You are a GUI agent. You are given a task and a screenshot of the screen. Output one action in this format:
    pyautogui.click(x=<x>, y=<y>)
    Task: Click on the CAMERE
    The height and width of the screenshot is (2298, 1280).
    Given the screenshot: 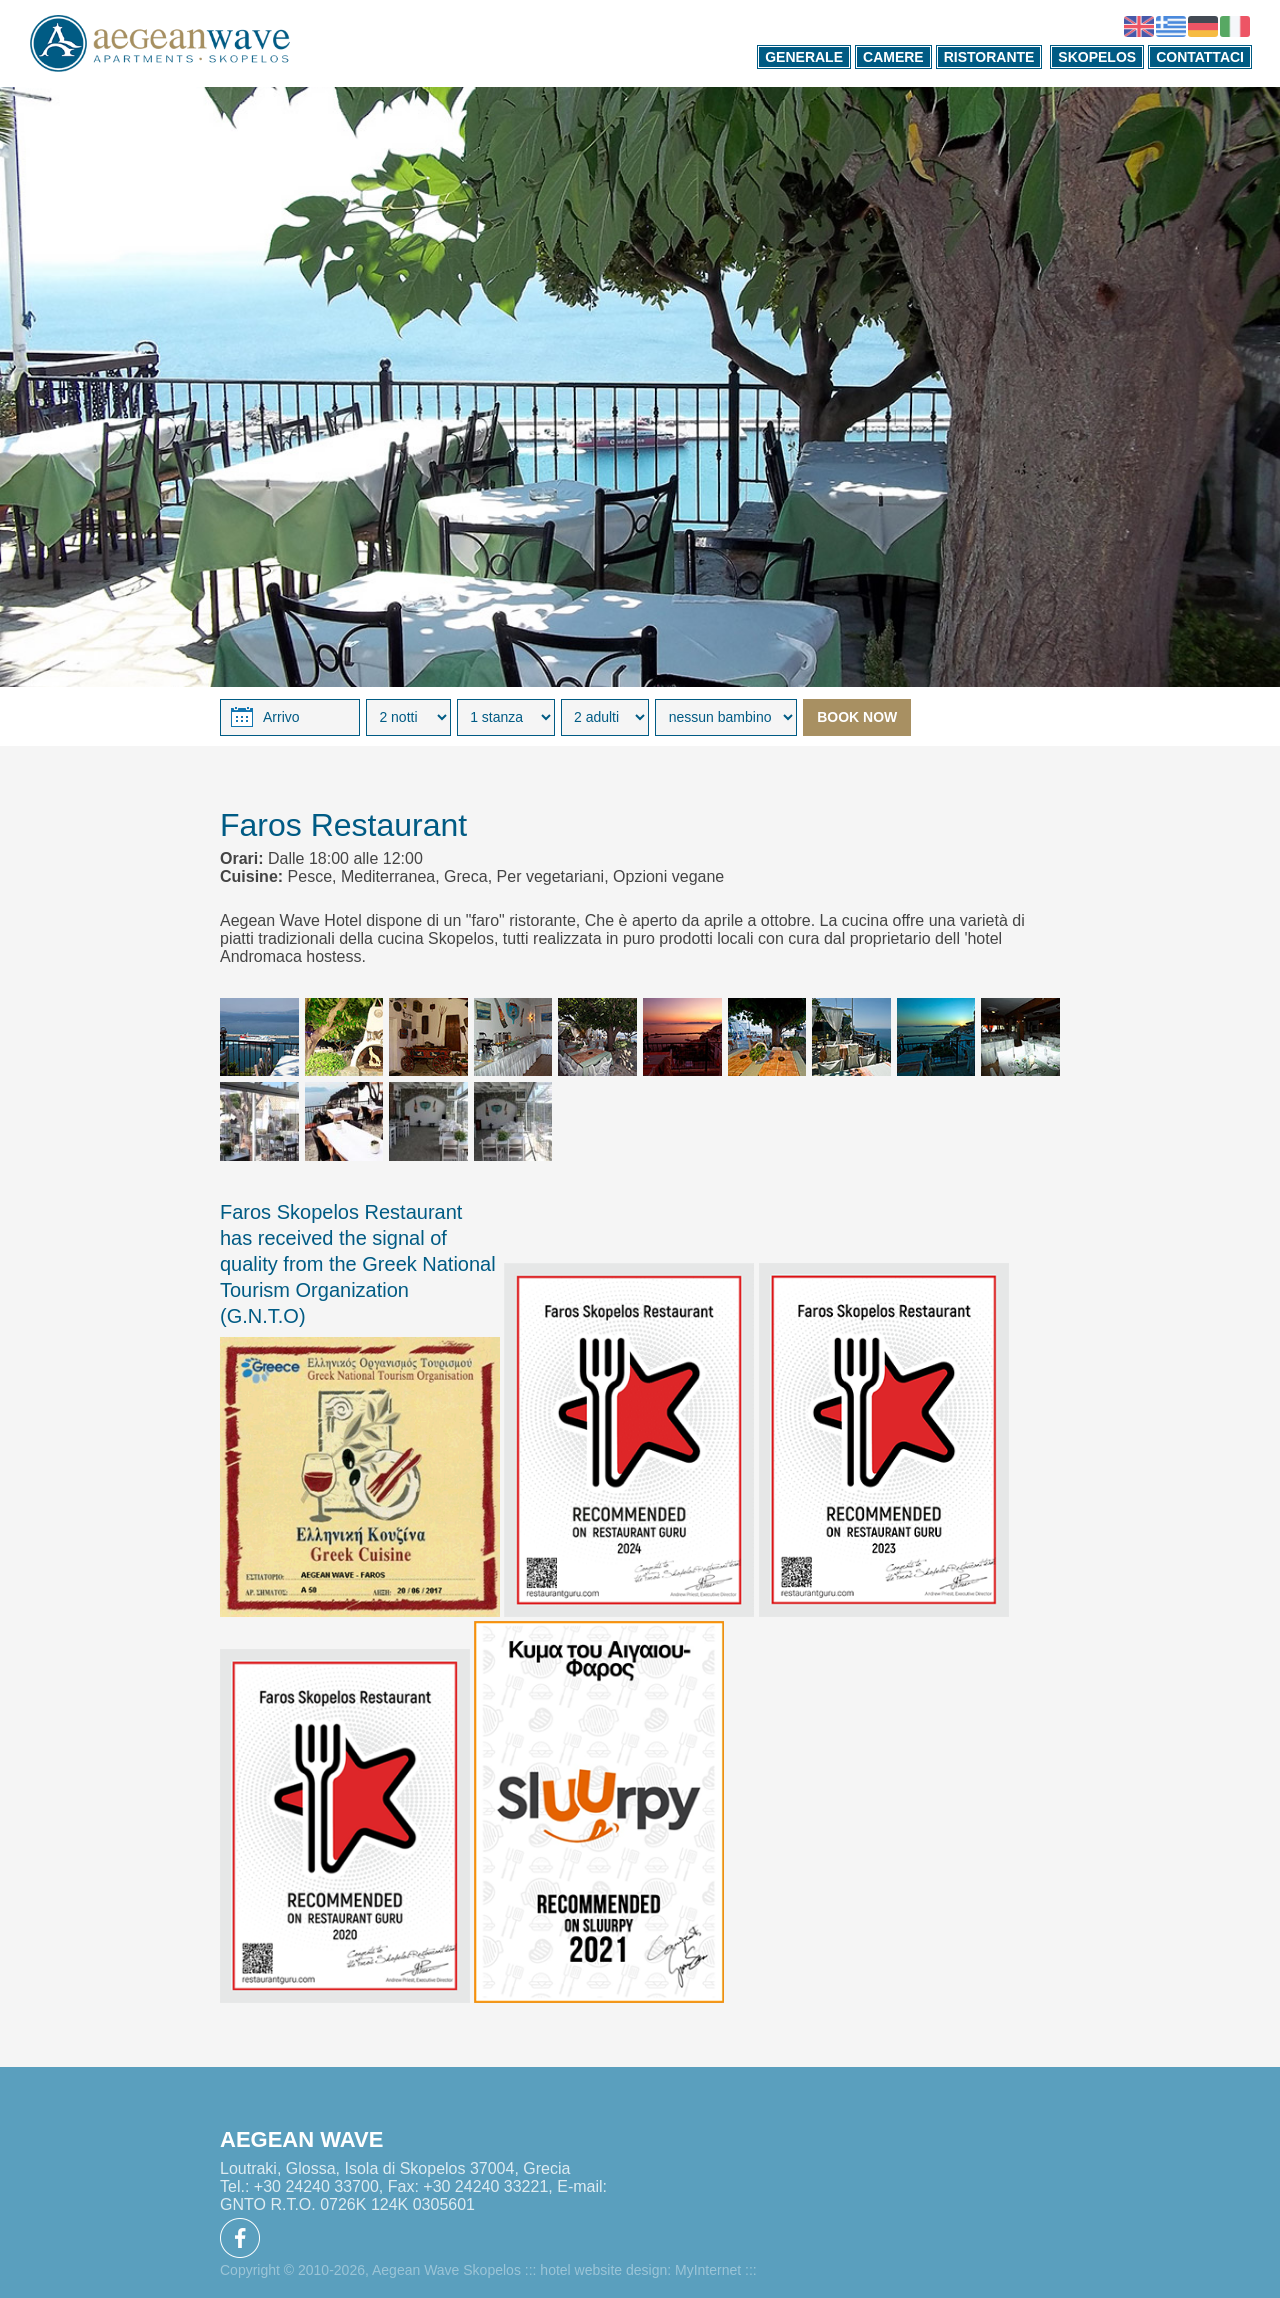 What is the action you would take?
    pyautogui.click(x=893, y=57)
    